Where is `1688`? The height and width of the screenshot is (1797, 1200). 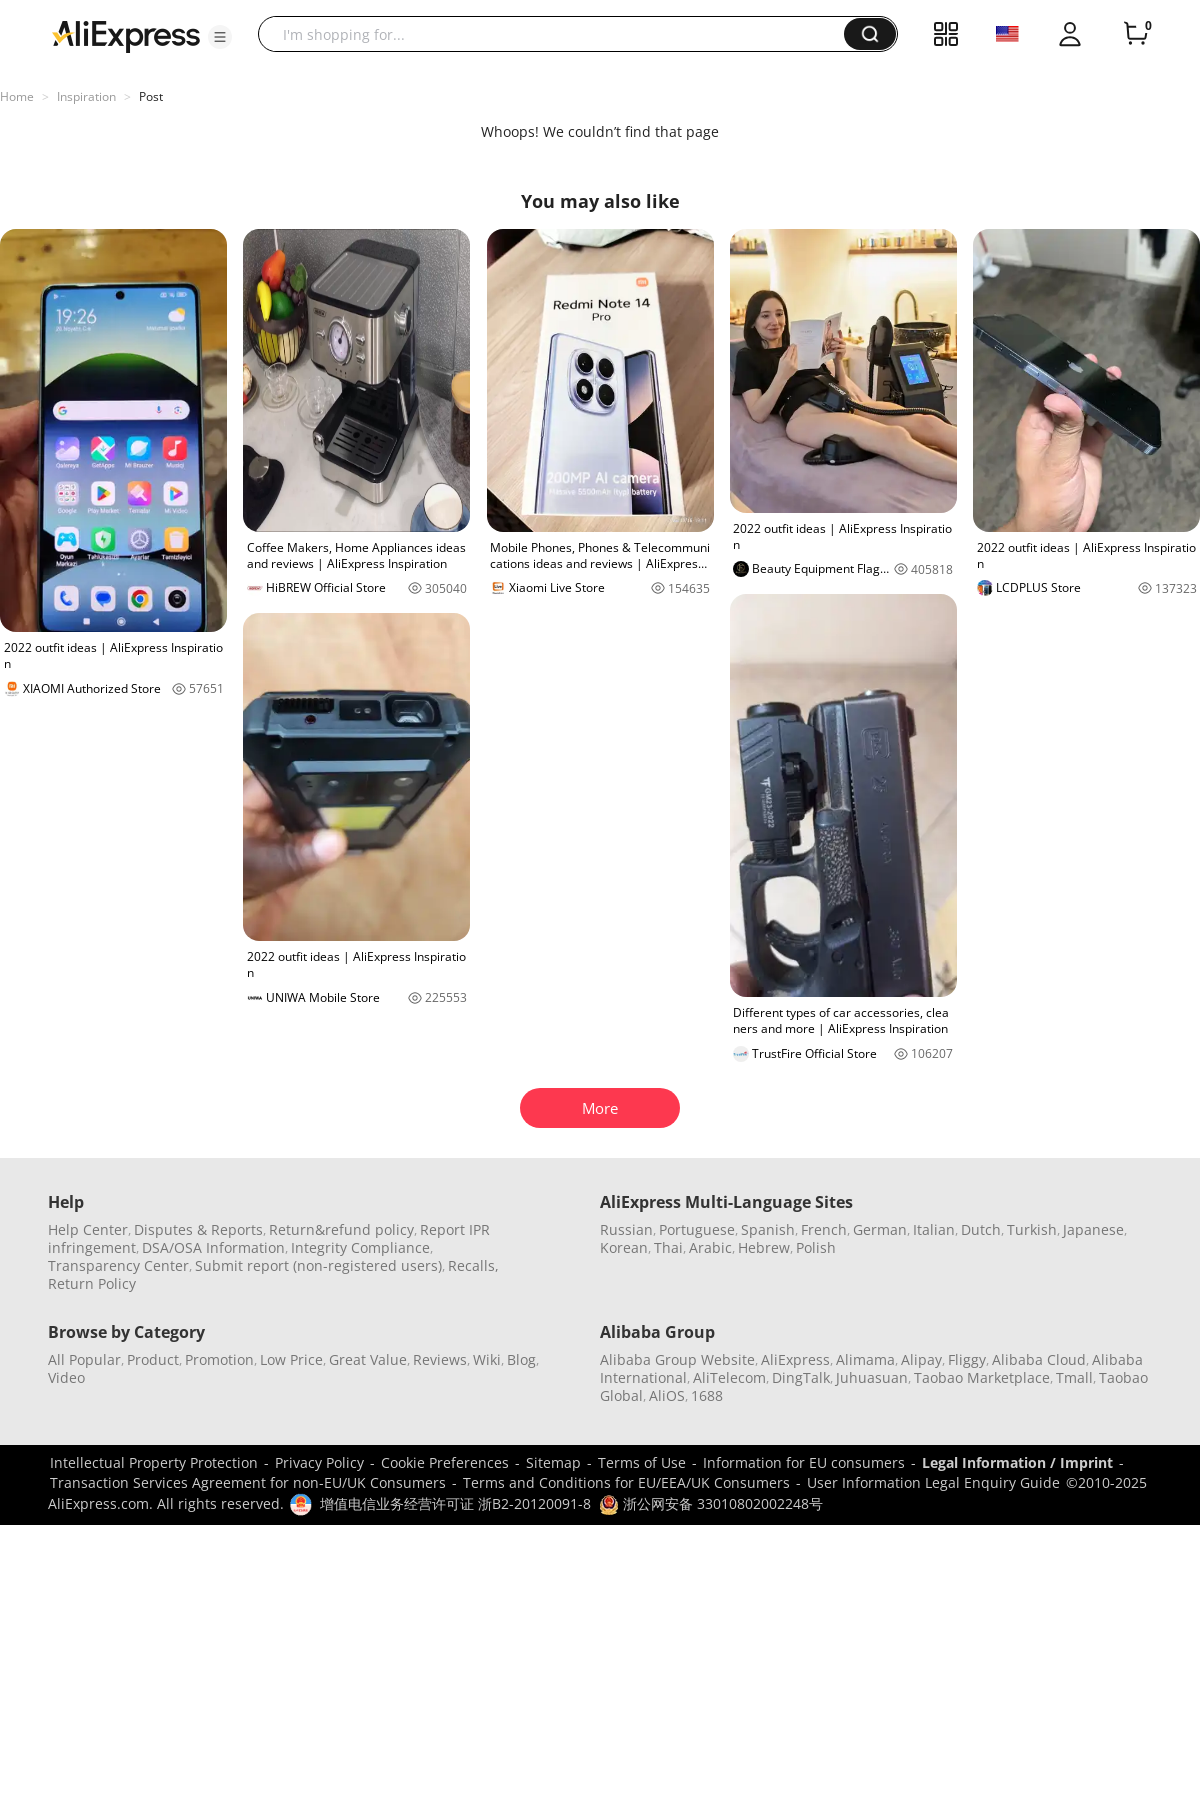
1688 is located at coordinates (707, 1395).